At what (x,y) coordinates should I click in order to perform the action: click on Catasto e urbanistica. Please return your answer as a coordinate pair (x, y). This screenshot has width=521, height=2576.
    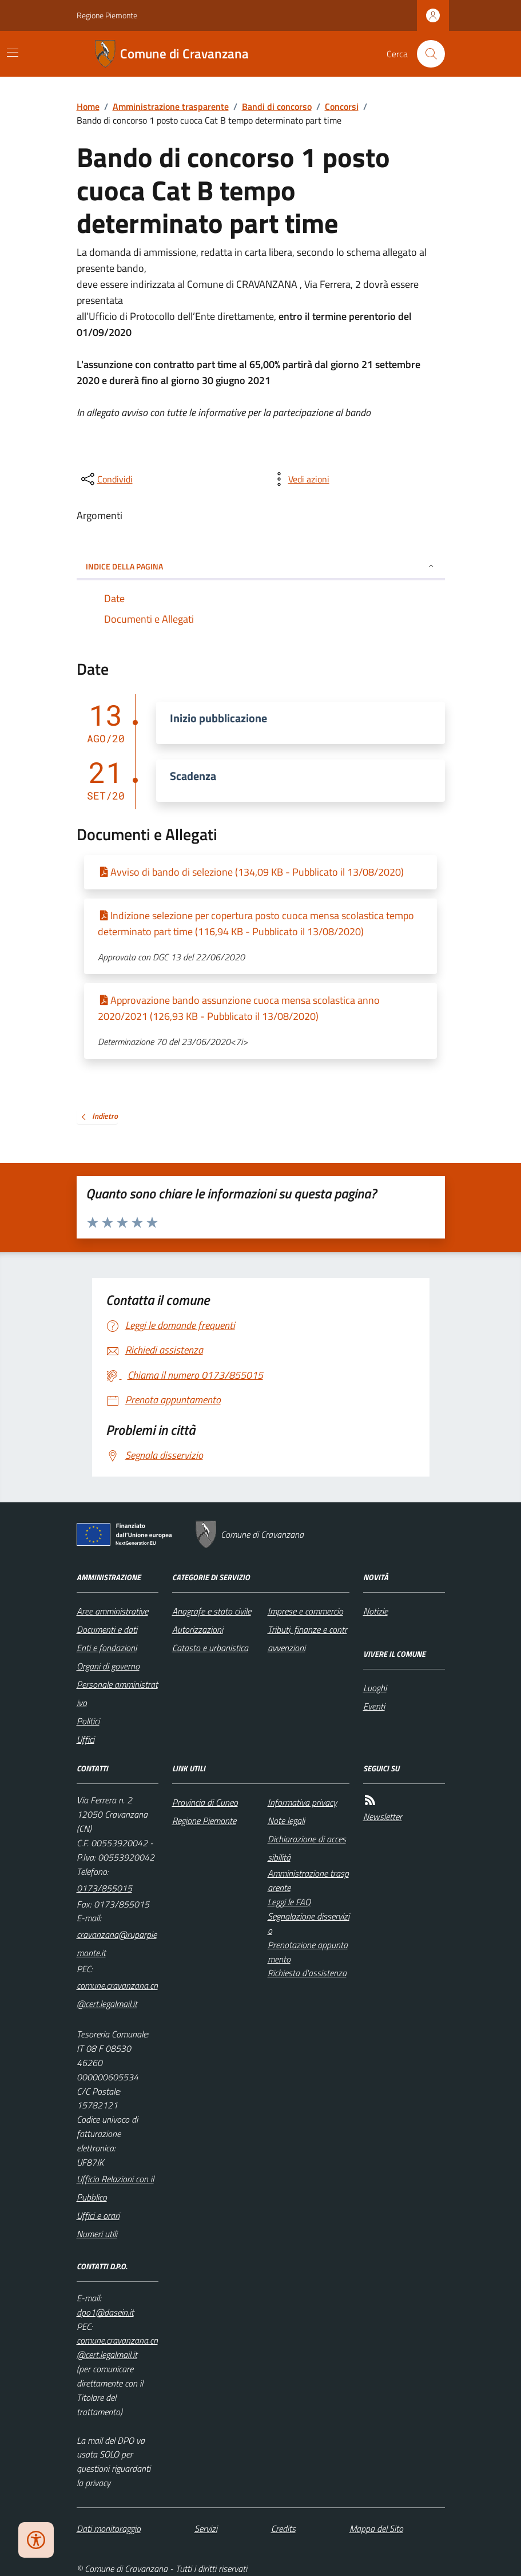
    Looking at the image, I should click on (210, 1648).